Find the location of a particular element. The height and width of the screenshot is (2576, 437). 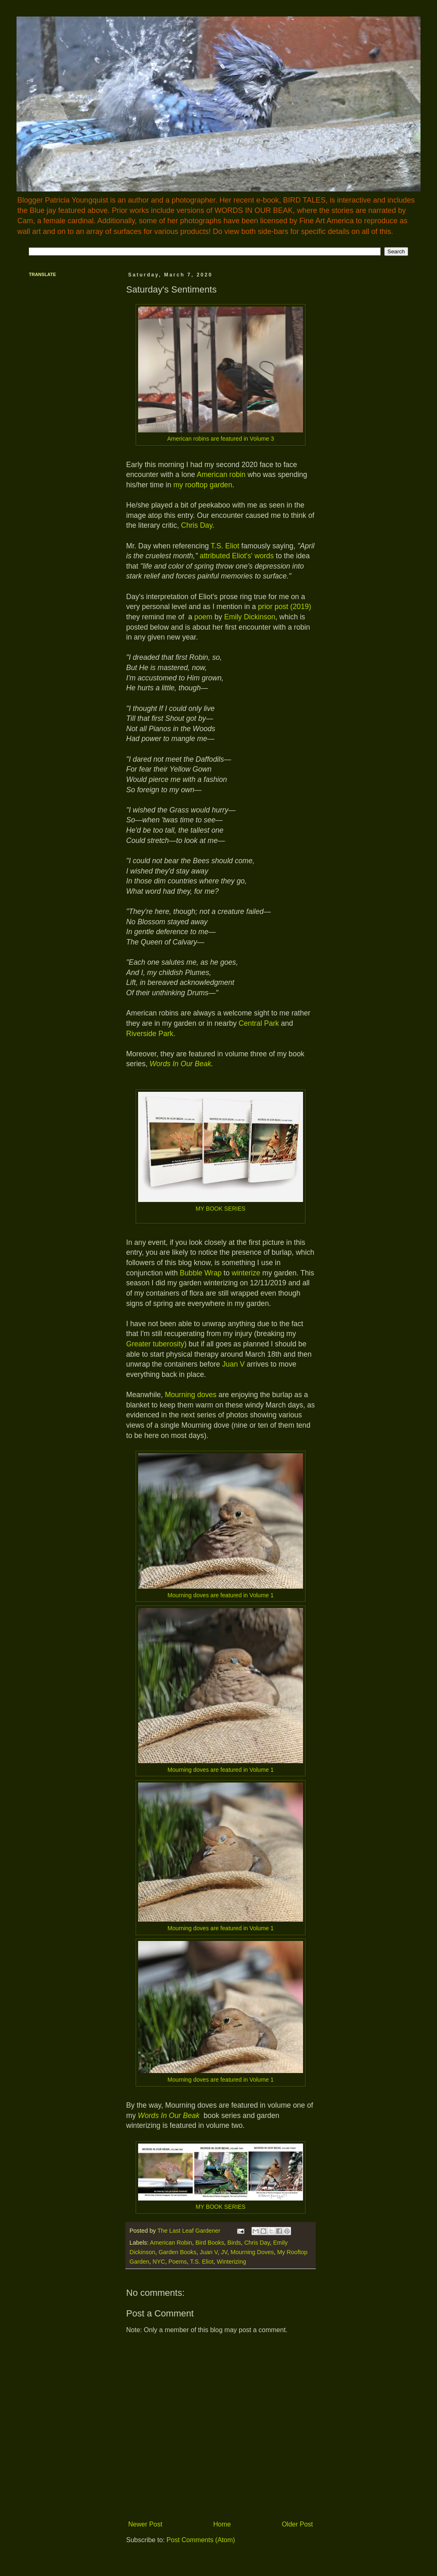

T.S. Eliot is located at coordinates (225, 546).